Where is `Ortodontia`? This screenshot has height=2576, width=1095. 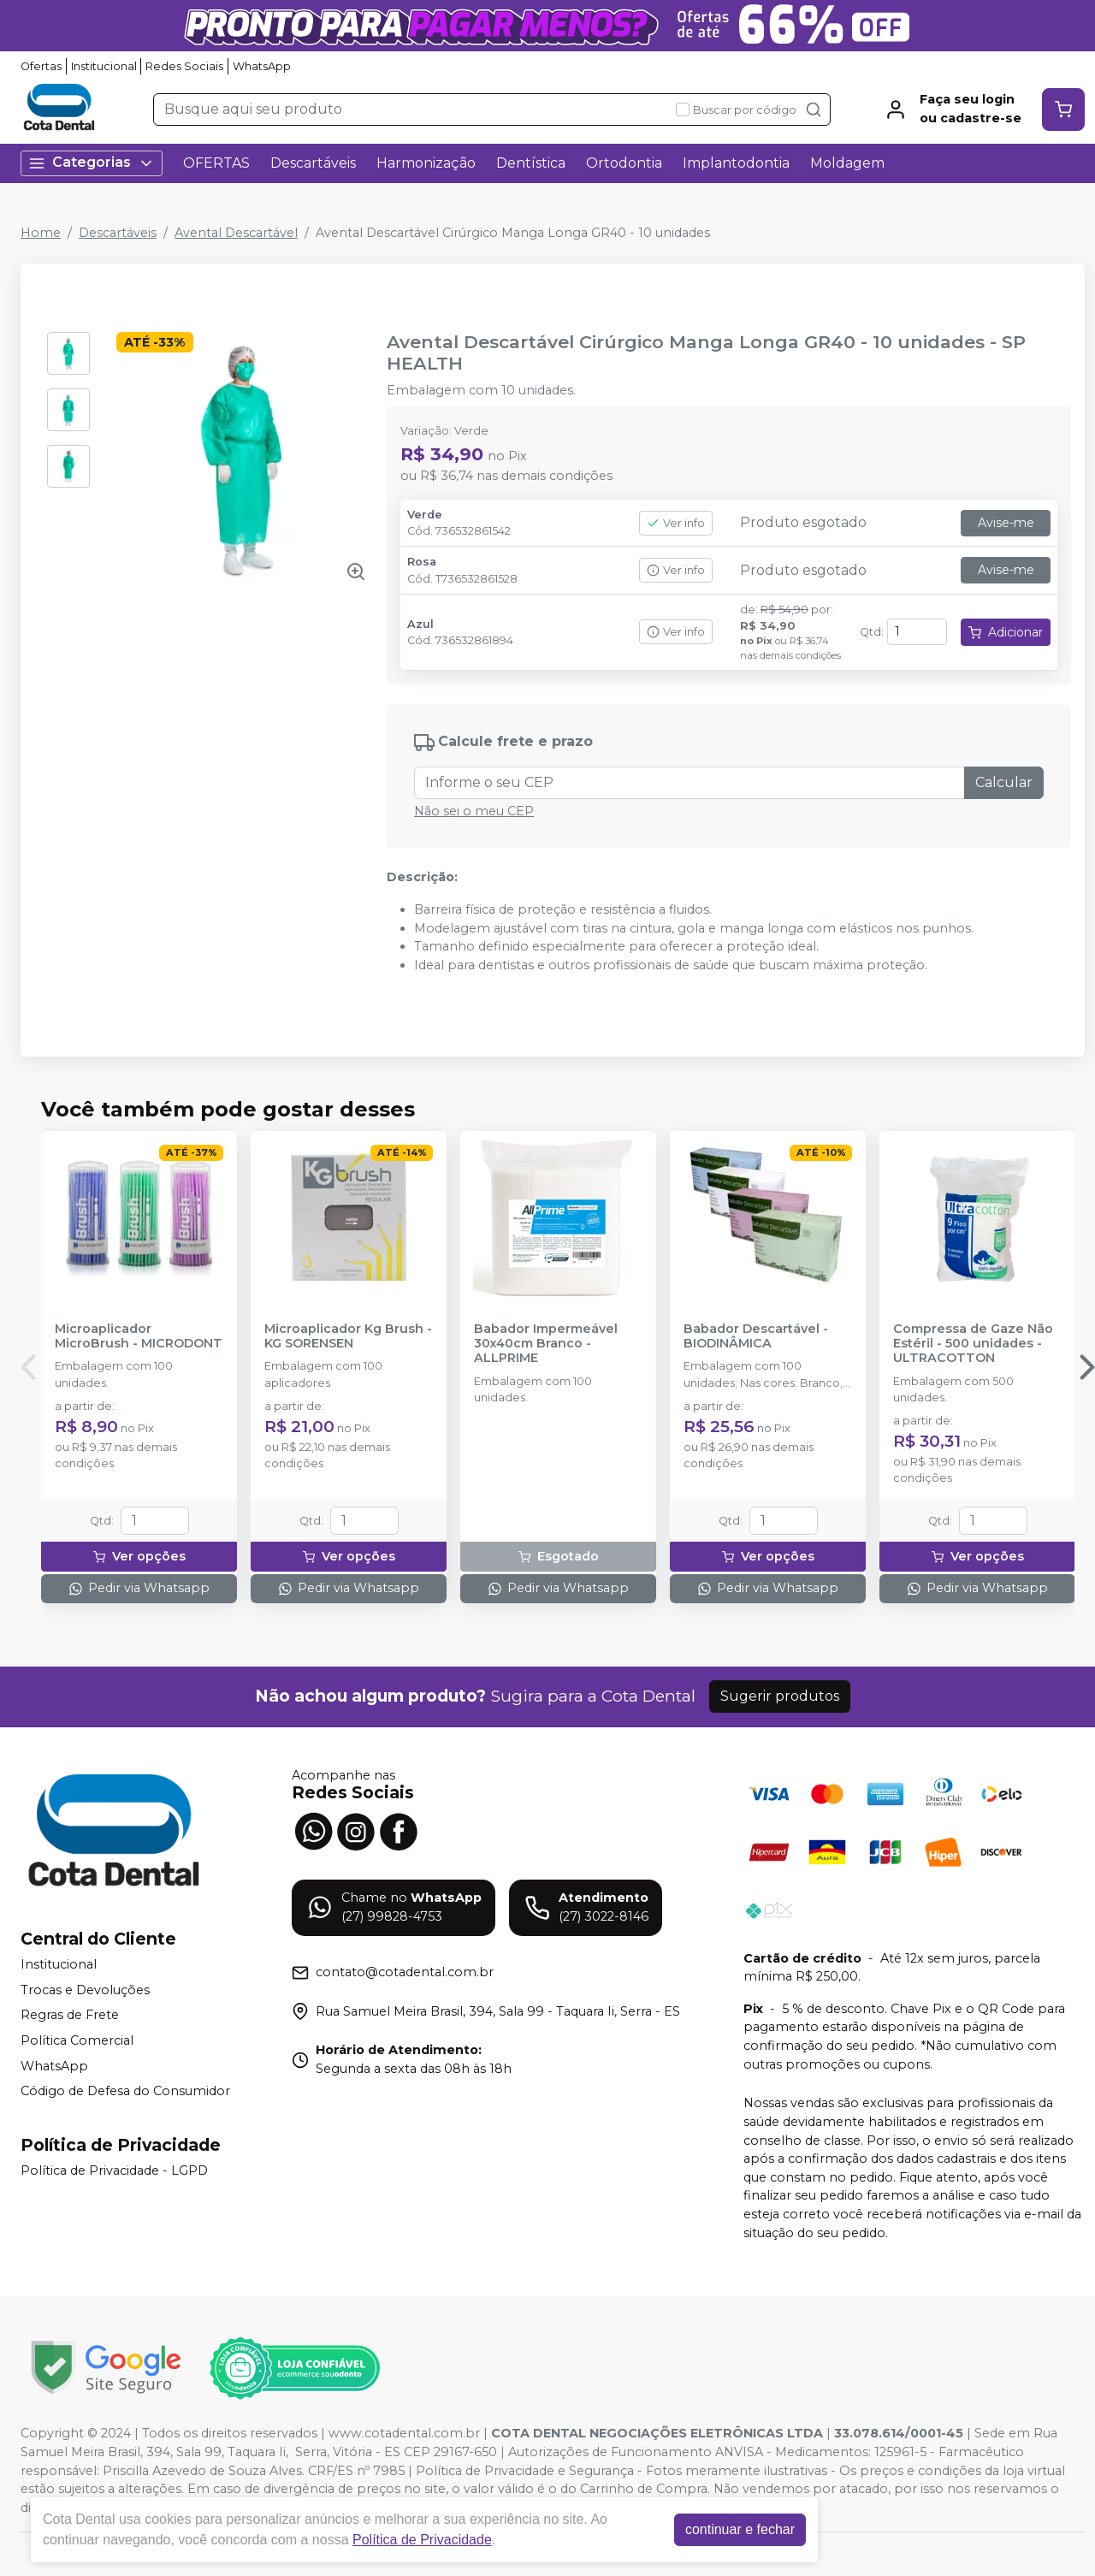
Ortodontia is located at coordinates (624, 163).